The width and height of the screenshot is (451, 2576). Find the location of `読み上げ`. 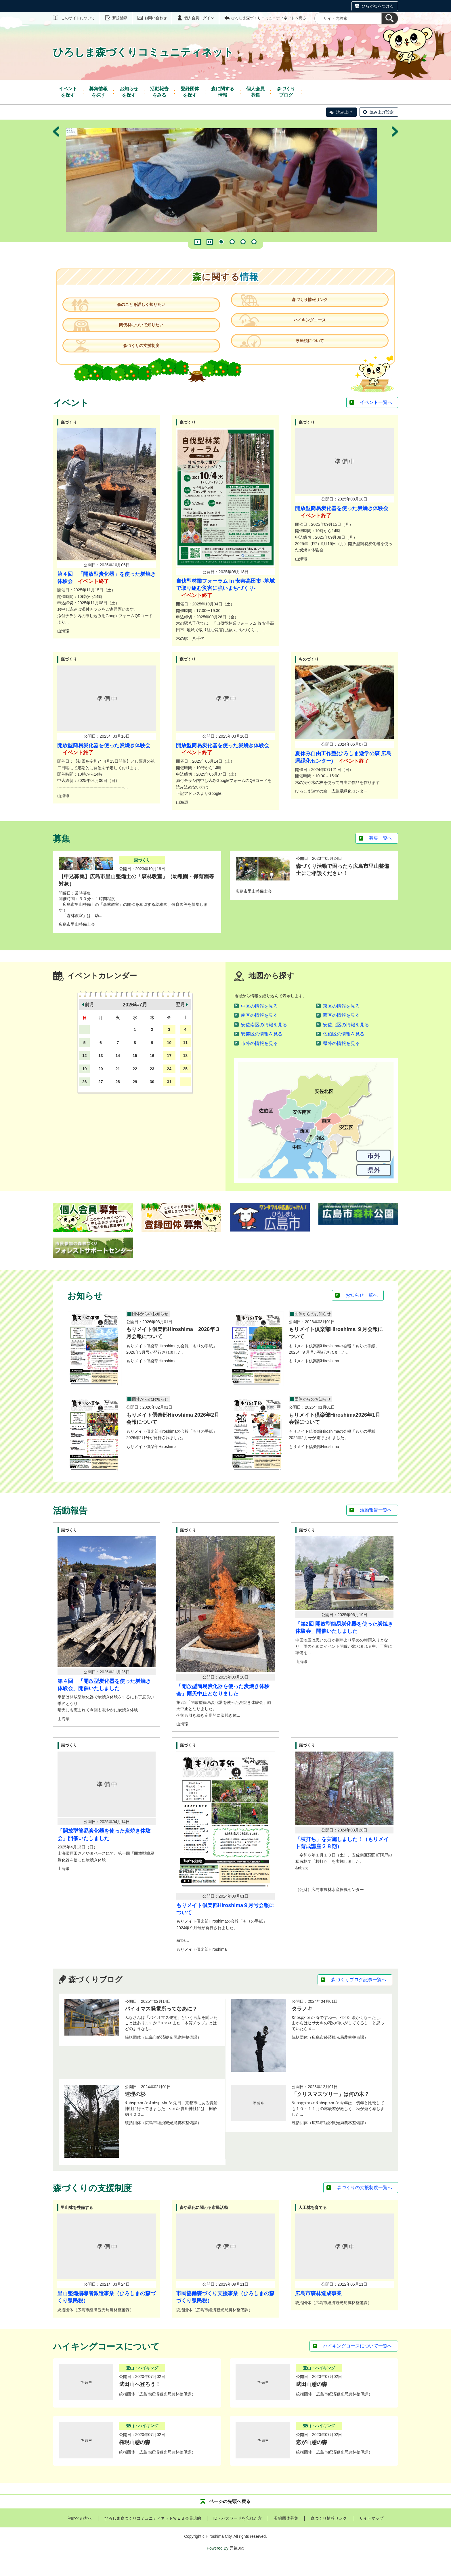

読み上げ is located at coordinates (344, 112).